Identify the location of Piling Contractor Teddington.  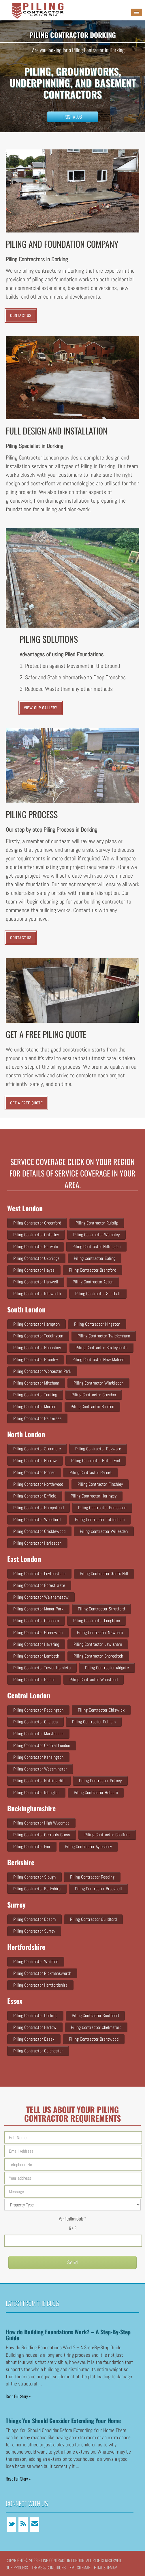
(38, 1336).